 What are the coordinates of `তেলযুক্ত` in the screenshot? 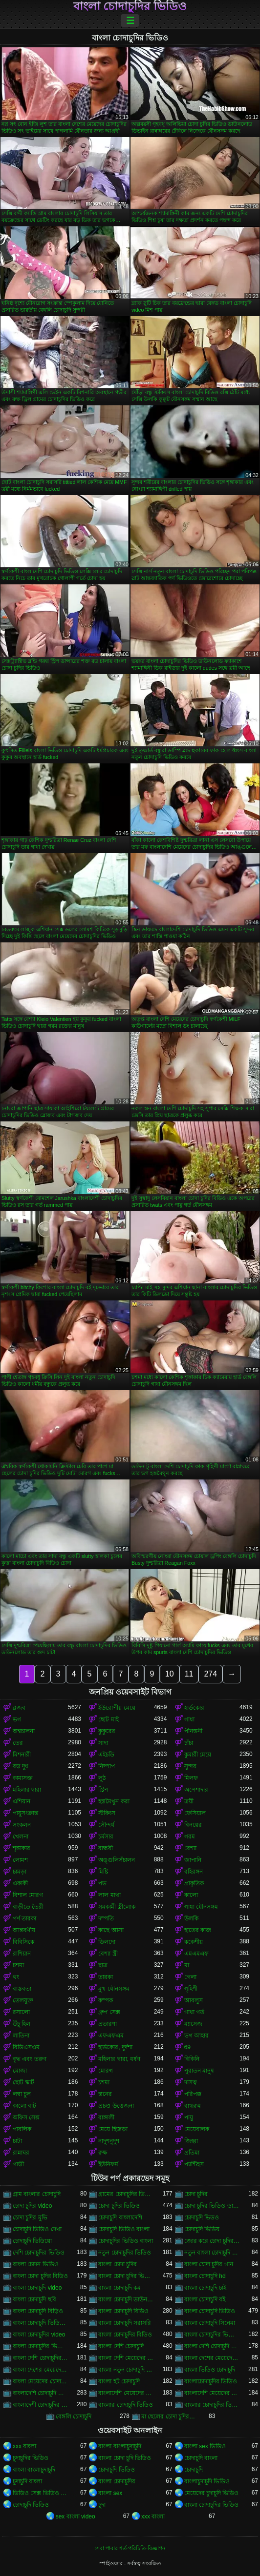 It's located at (23, 2000).